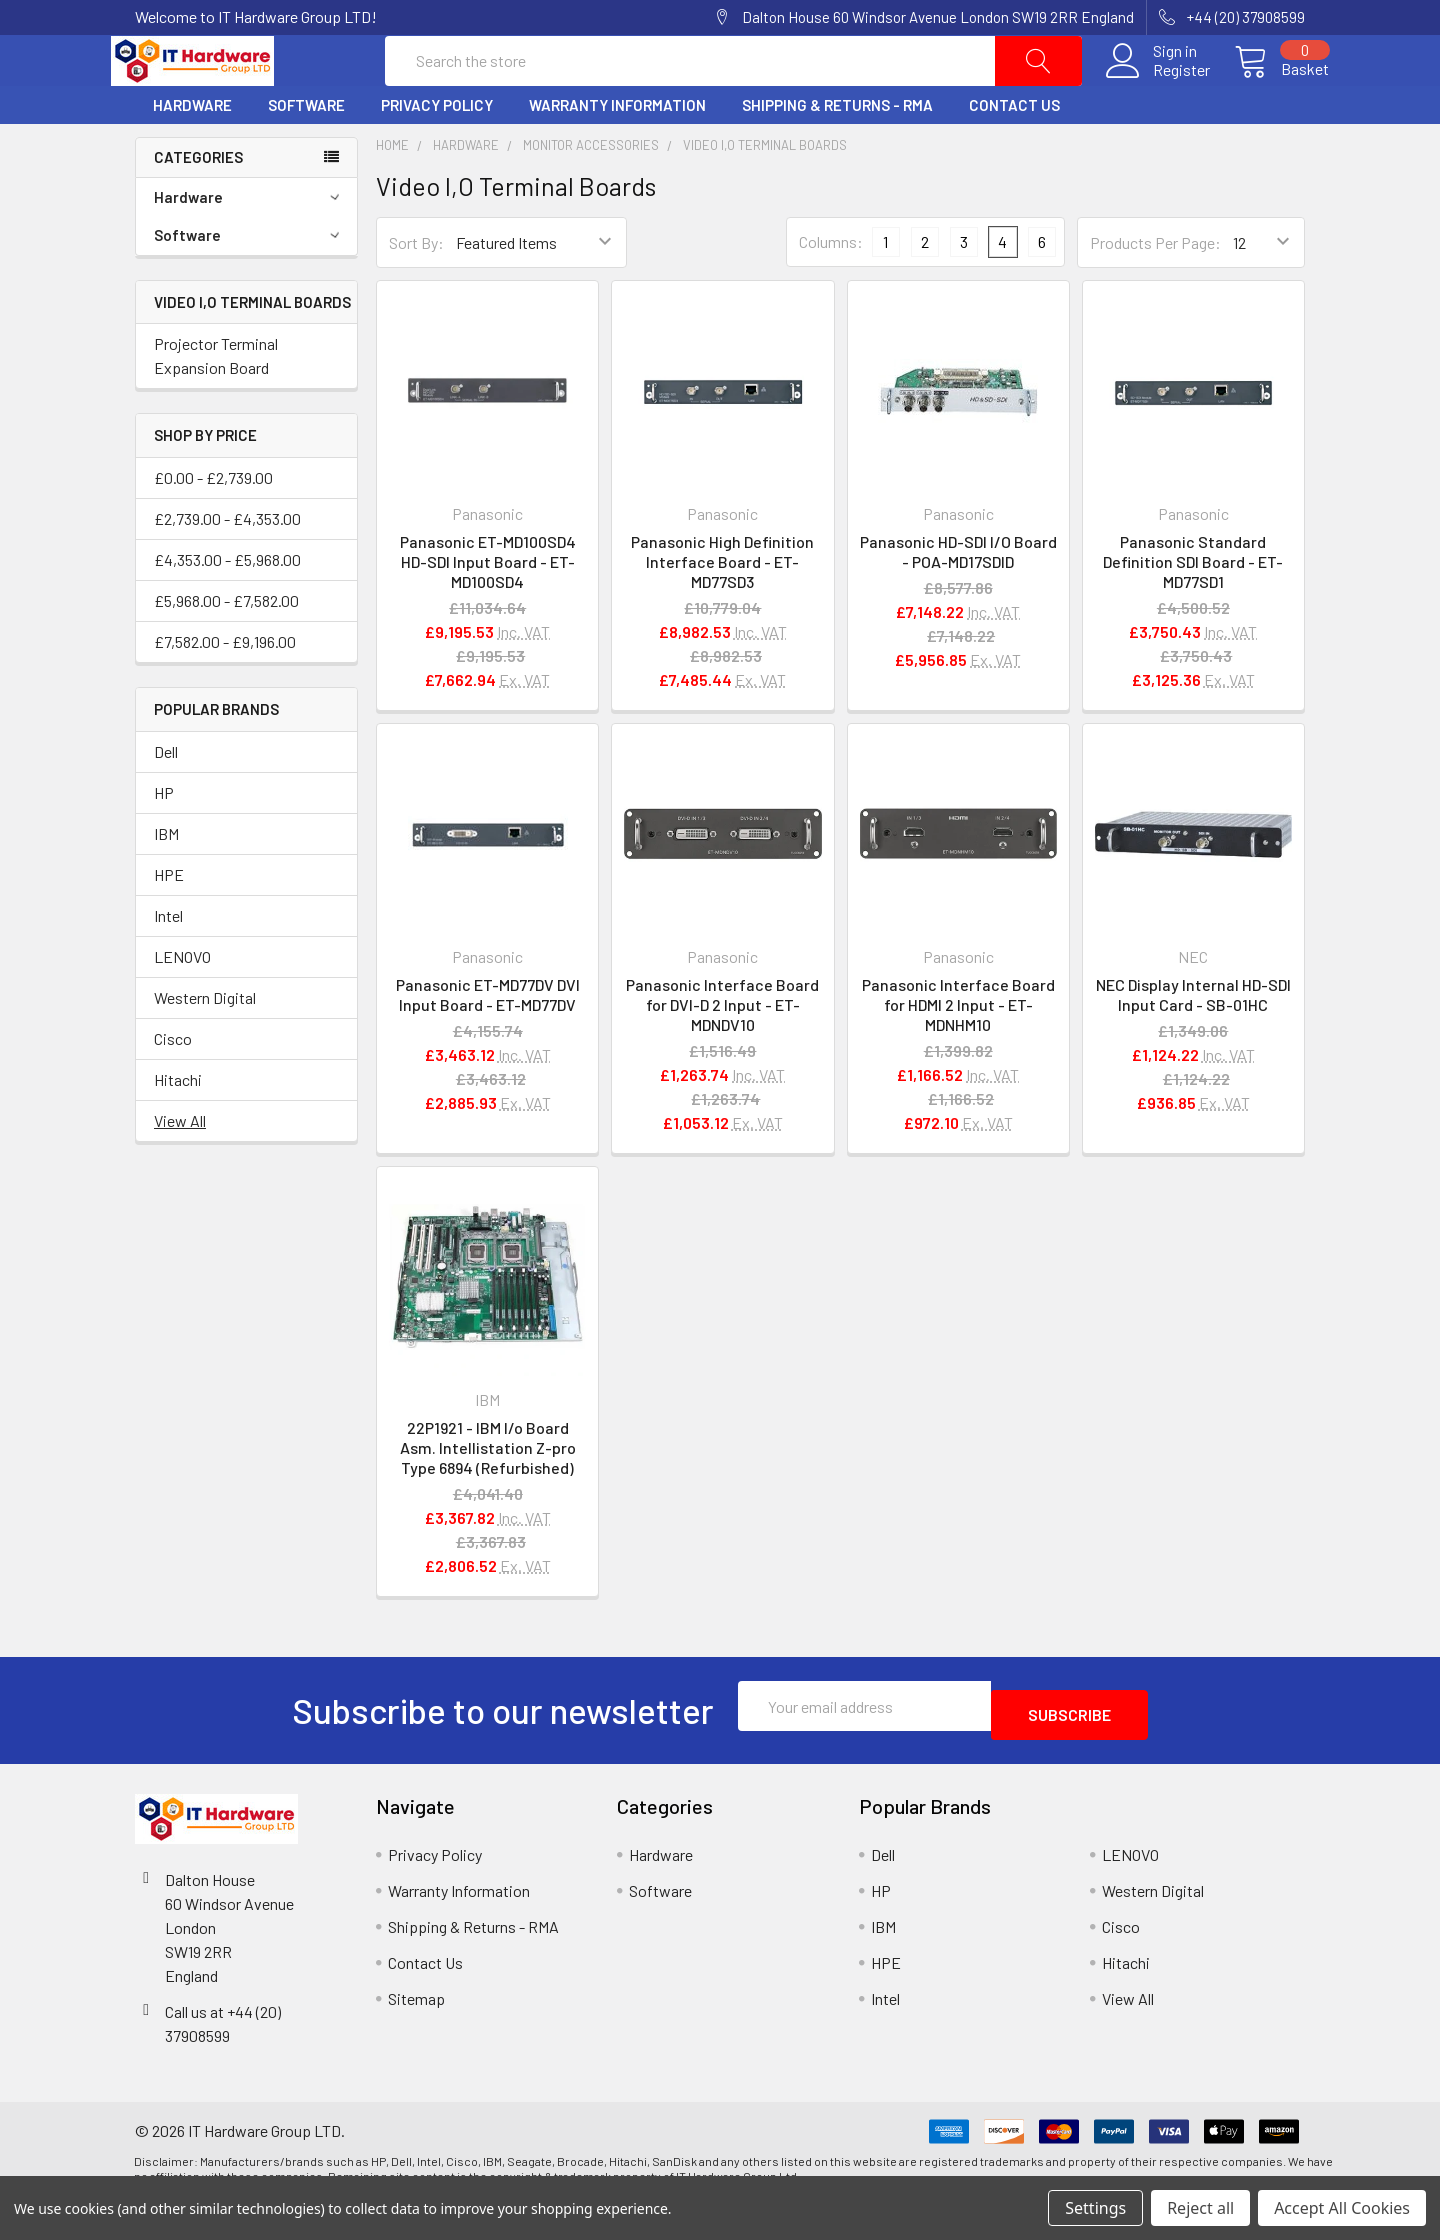 Image resolution: width=1440 pixels, height=2240 pixels. I want to click on LENOVO, so click(182, 1004).